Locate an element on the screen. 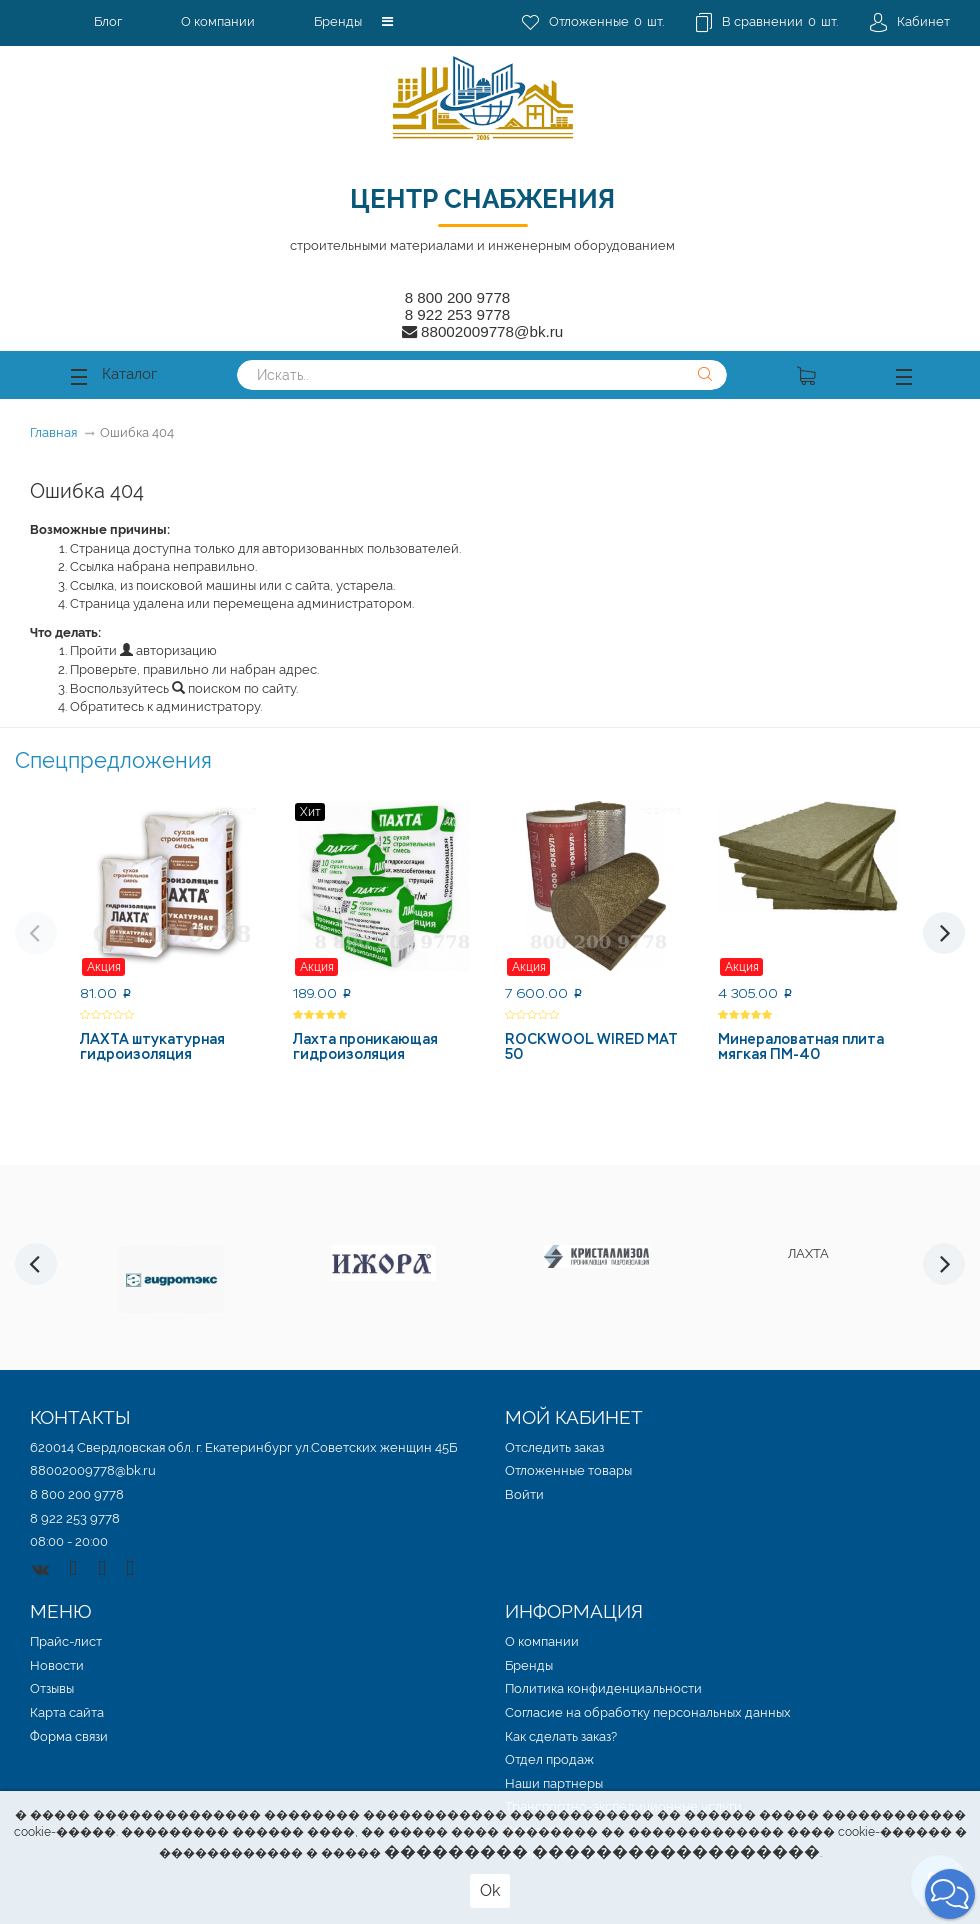 Image resolution: width=980 pixels, height=1924 pixels. 8 922 253 9778 is located at coordinates (458, 314).